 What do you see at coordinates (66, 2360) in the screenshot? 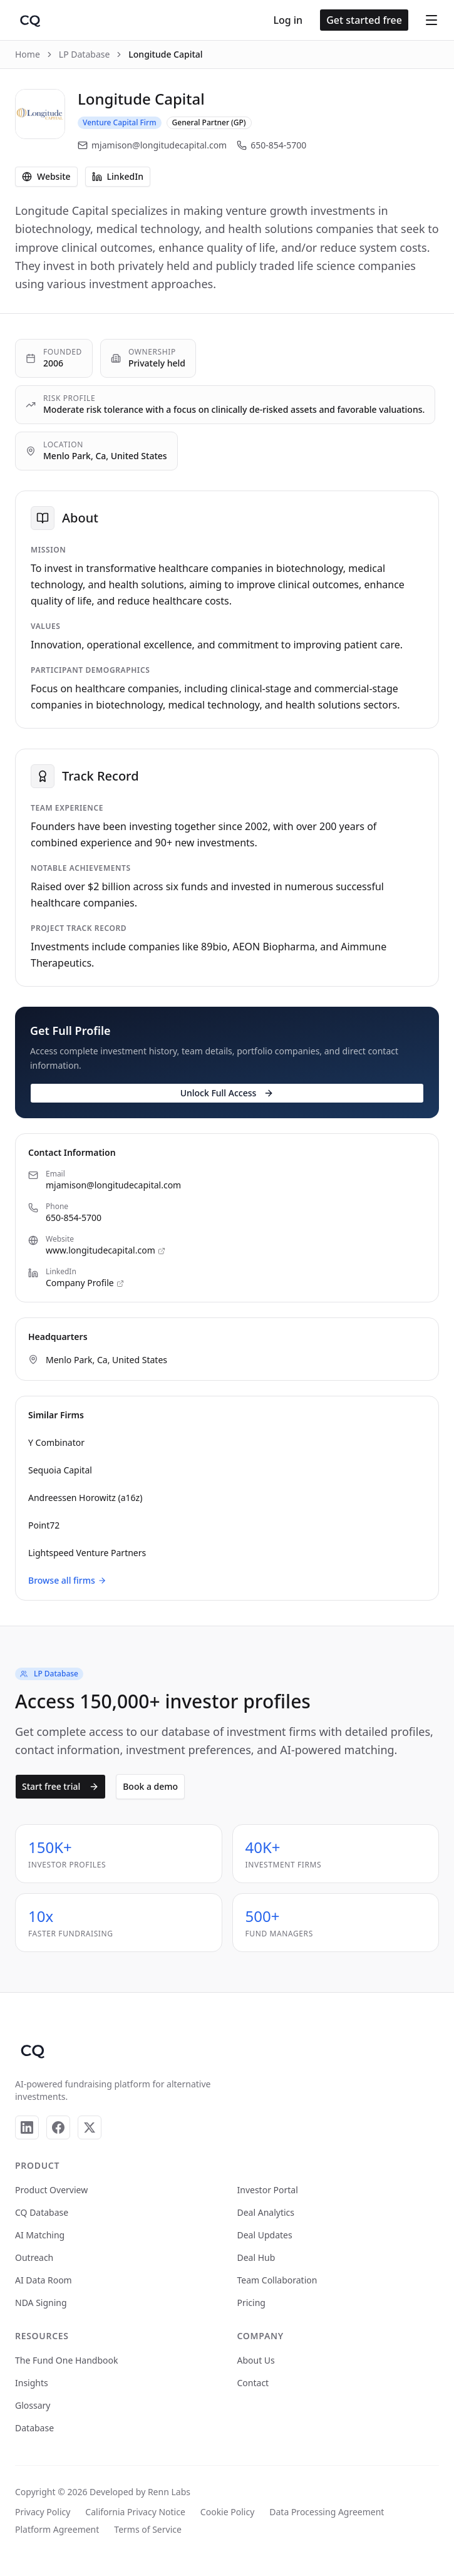
I see `The Fund One Handbook` at bounding box center [66, 2360].